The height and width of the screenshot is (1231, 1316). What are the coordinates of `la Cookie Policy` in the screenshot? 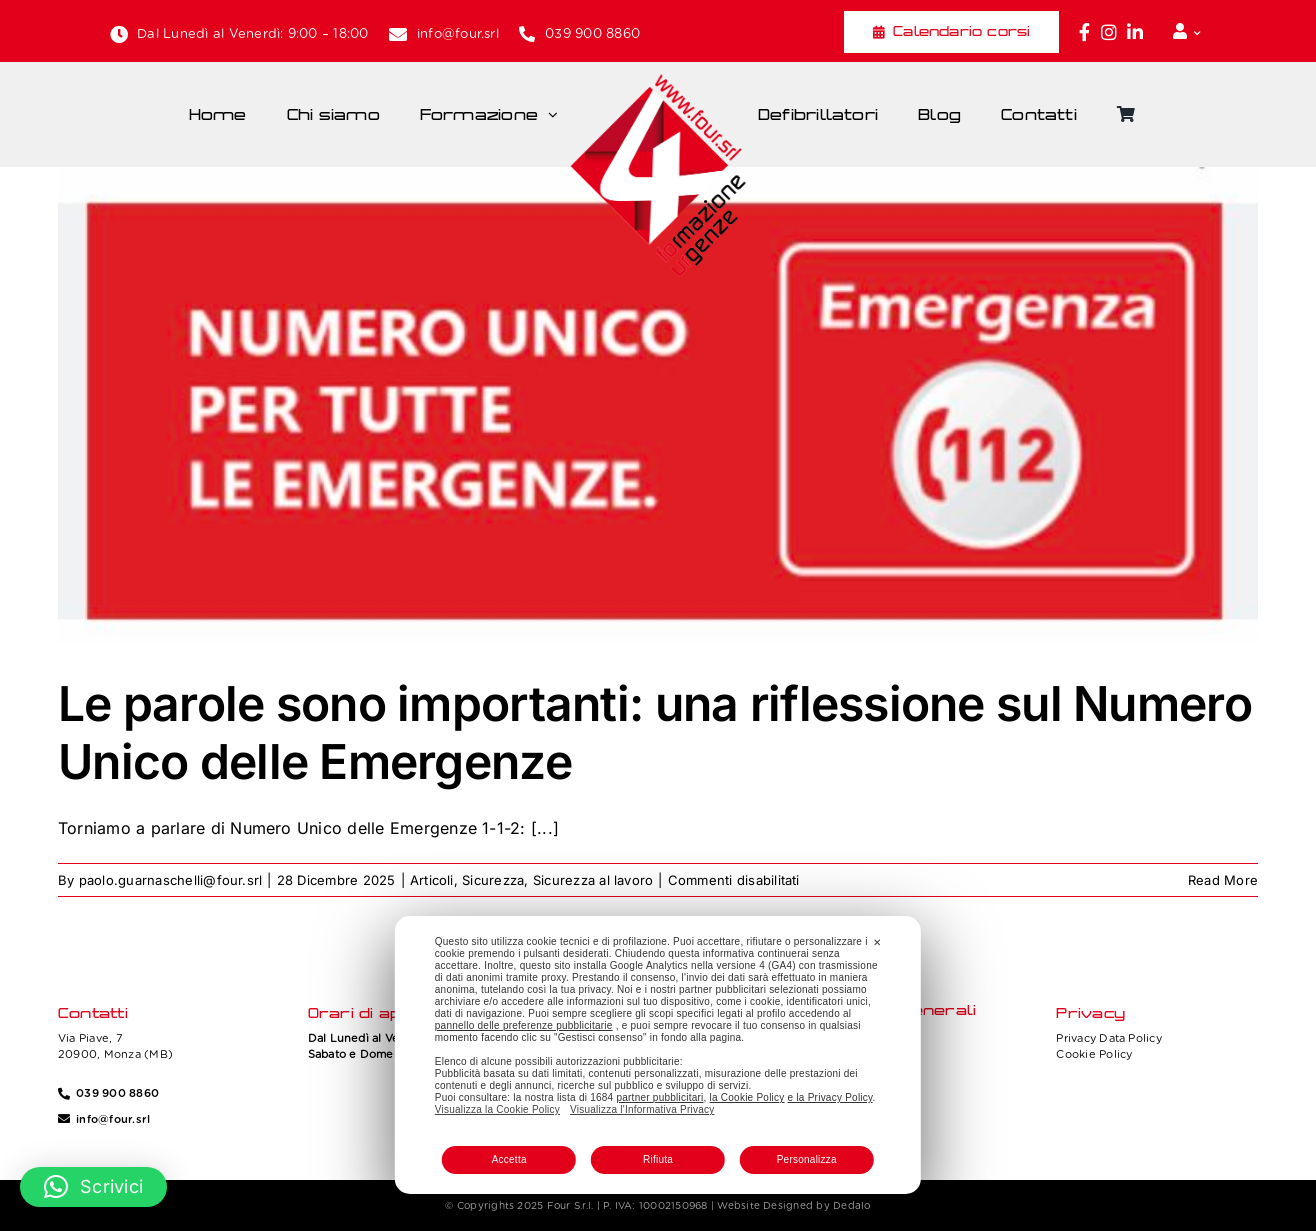 It's located at (747, 1097).